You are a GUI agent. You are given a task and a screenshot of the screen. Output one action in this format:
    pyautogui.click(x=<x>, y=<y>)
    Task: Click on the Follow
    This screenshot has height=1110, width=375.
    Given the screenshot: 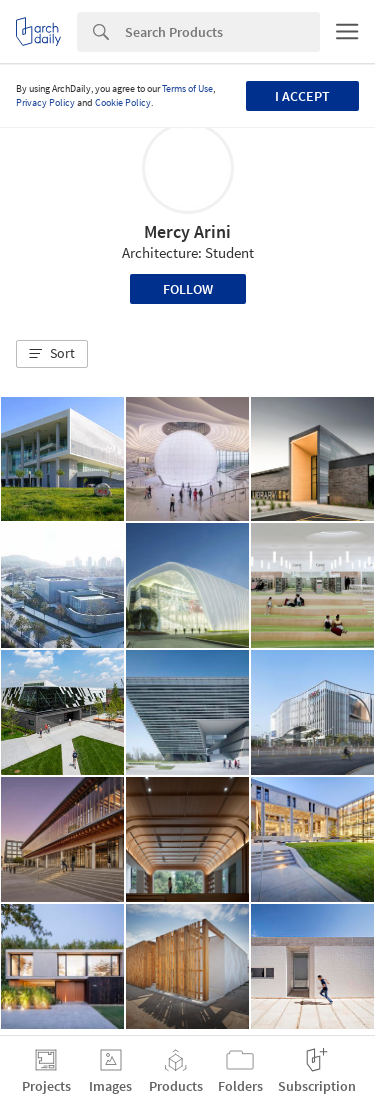 What is the action you would take?
    pyautogui.click(x=188, y=289)
    